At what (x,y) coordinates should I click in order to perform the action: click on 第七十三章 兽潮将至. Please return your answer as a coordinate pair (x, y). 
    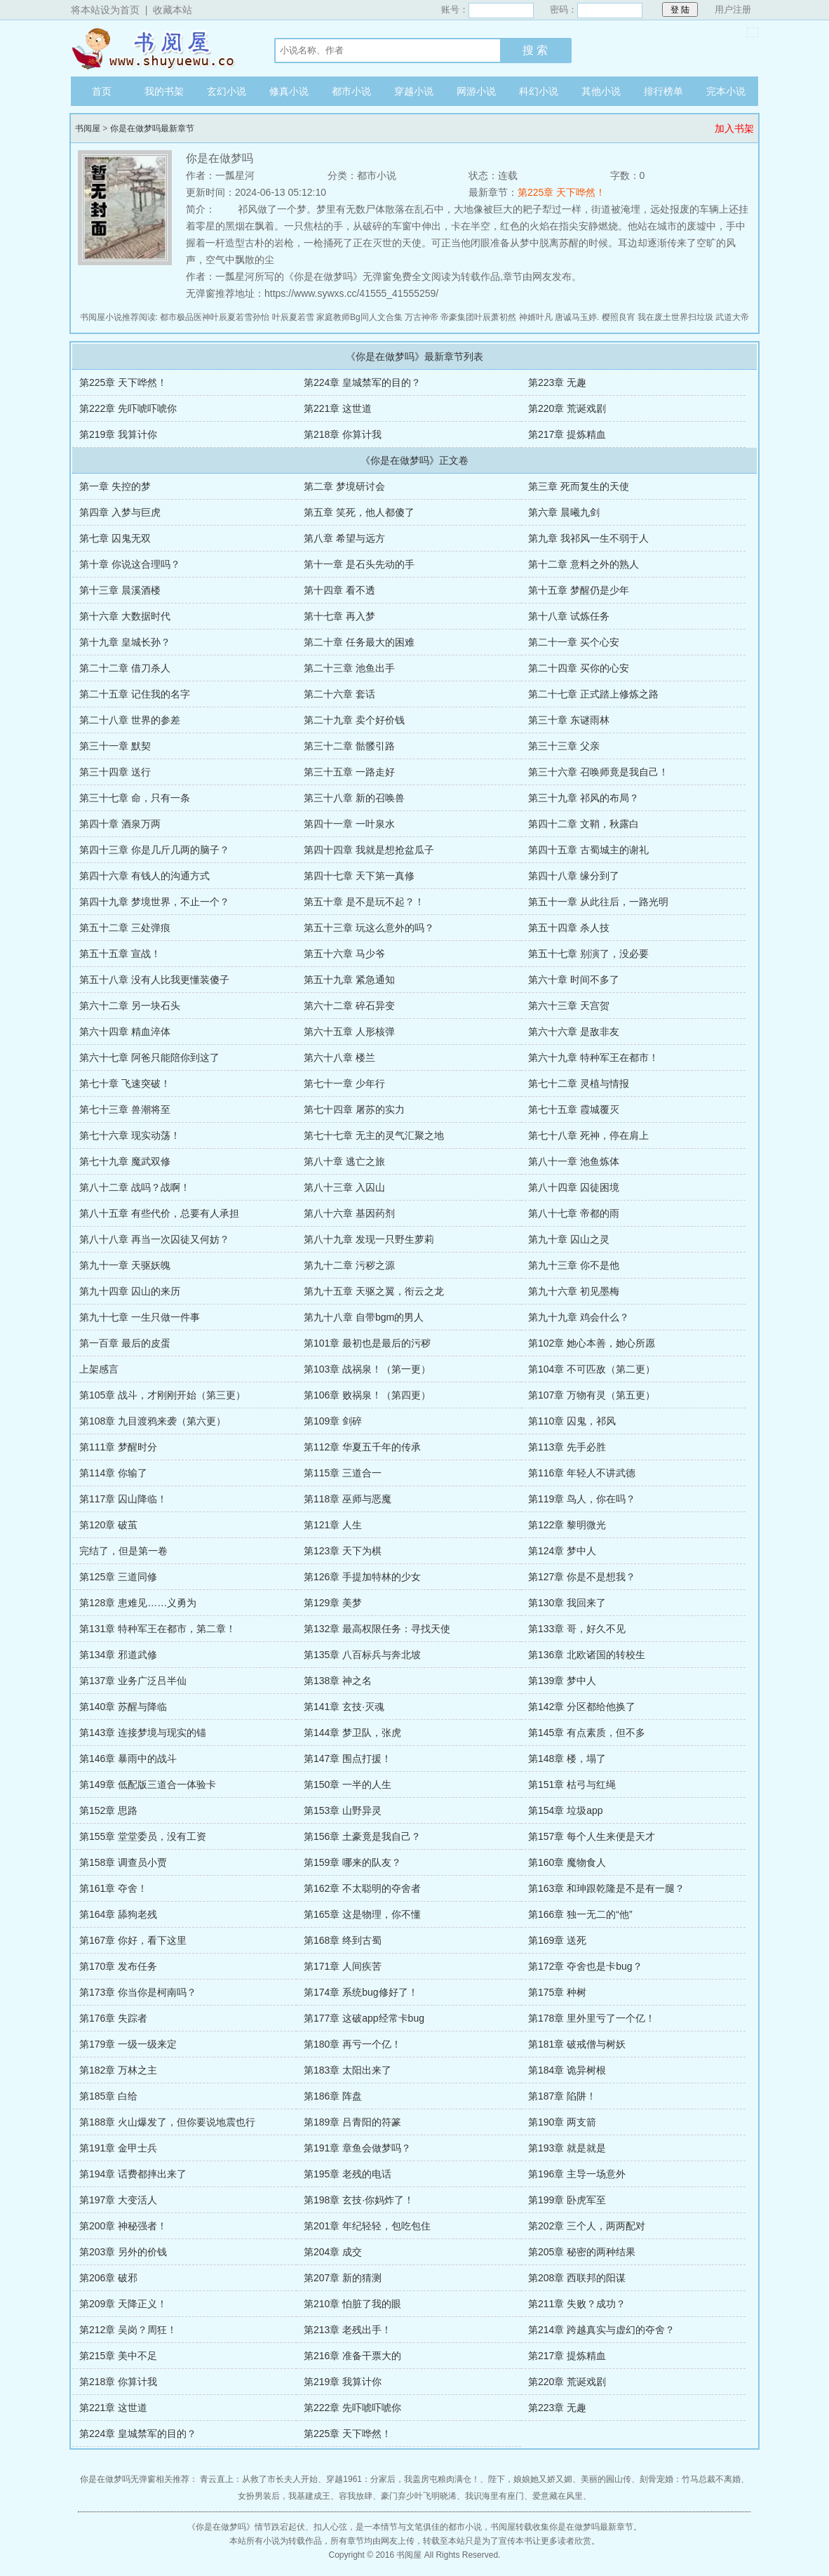
    Looking at the image, I should click on (124, 1109).